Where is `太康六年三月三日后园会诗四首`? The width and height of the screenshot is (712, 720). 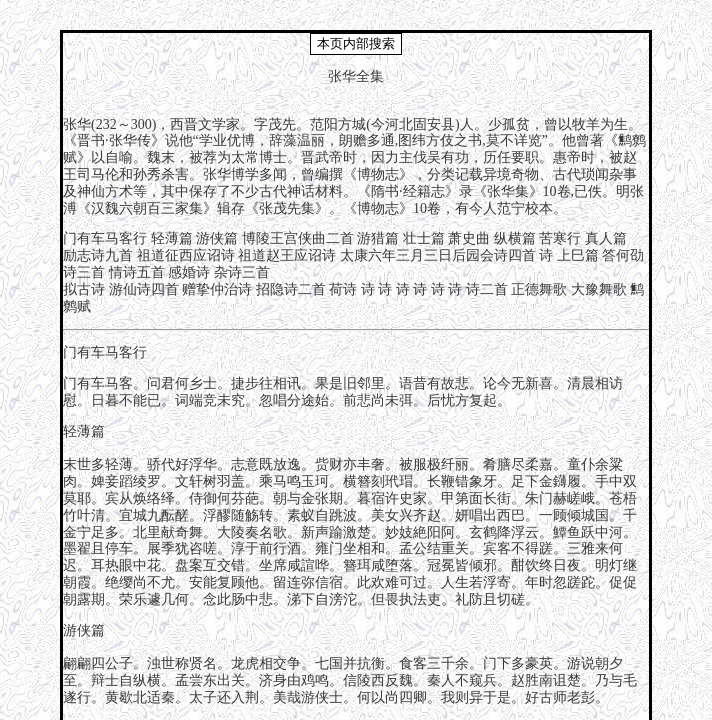 太康六年三月三日后园会诗四首 is located at coordinates (438, 255).